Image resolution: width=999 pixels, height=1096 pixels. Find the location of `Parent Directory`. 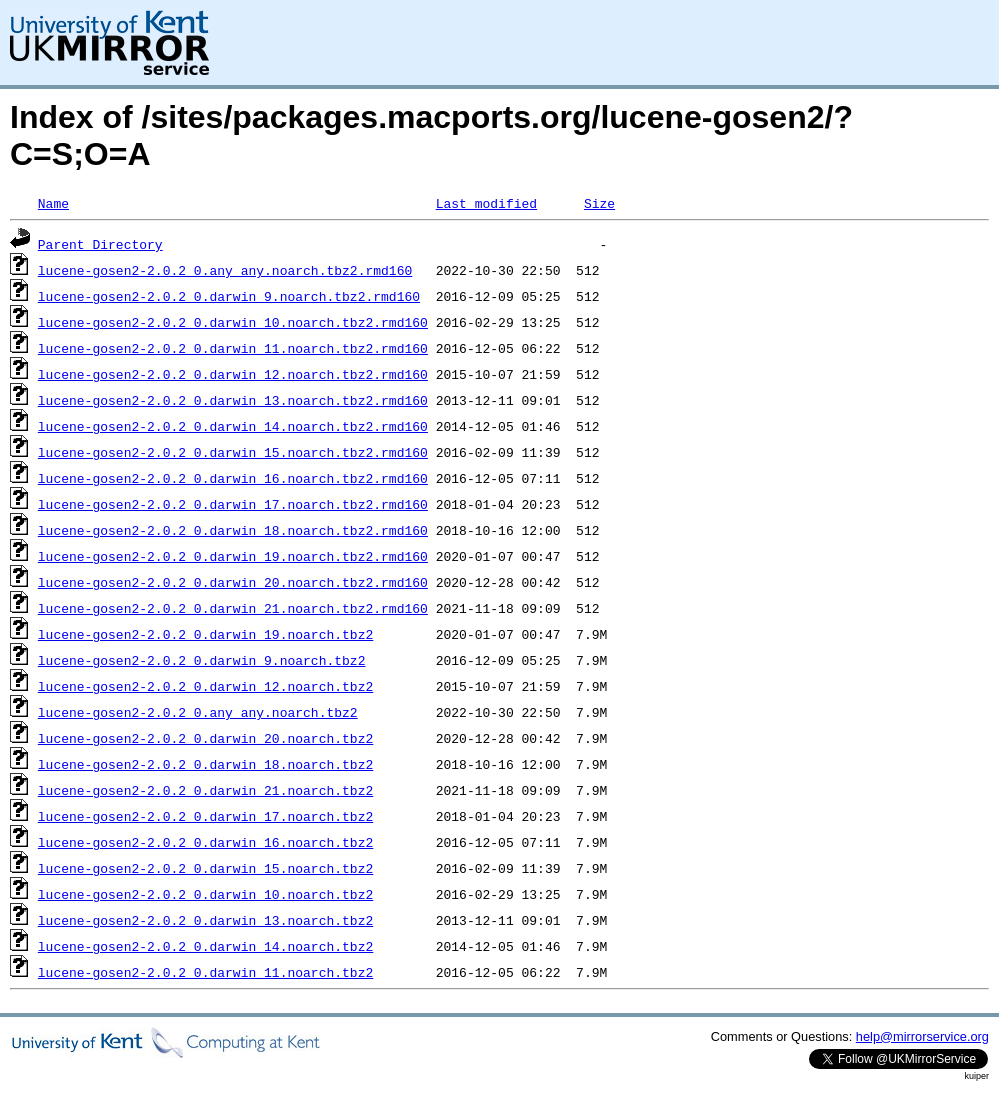

Parent Directory is located at coordinates (100, 244).